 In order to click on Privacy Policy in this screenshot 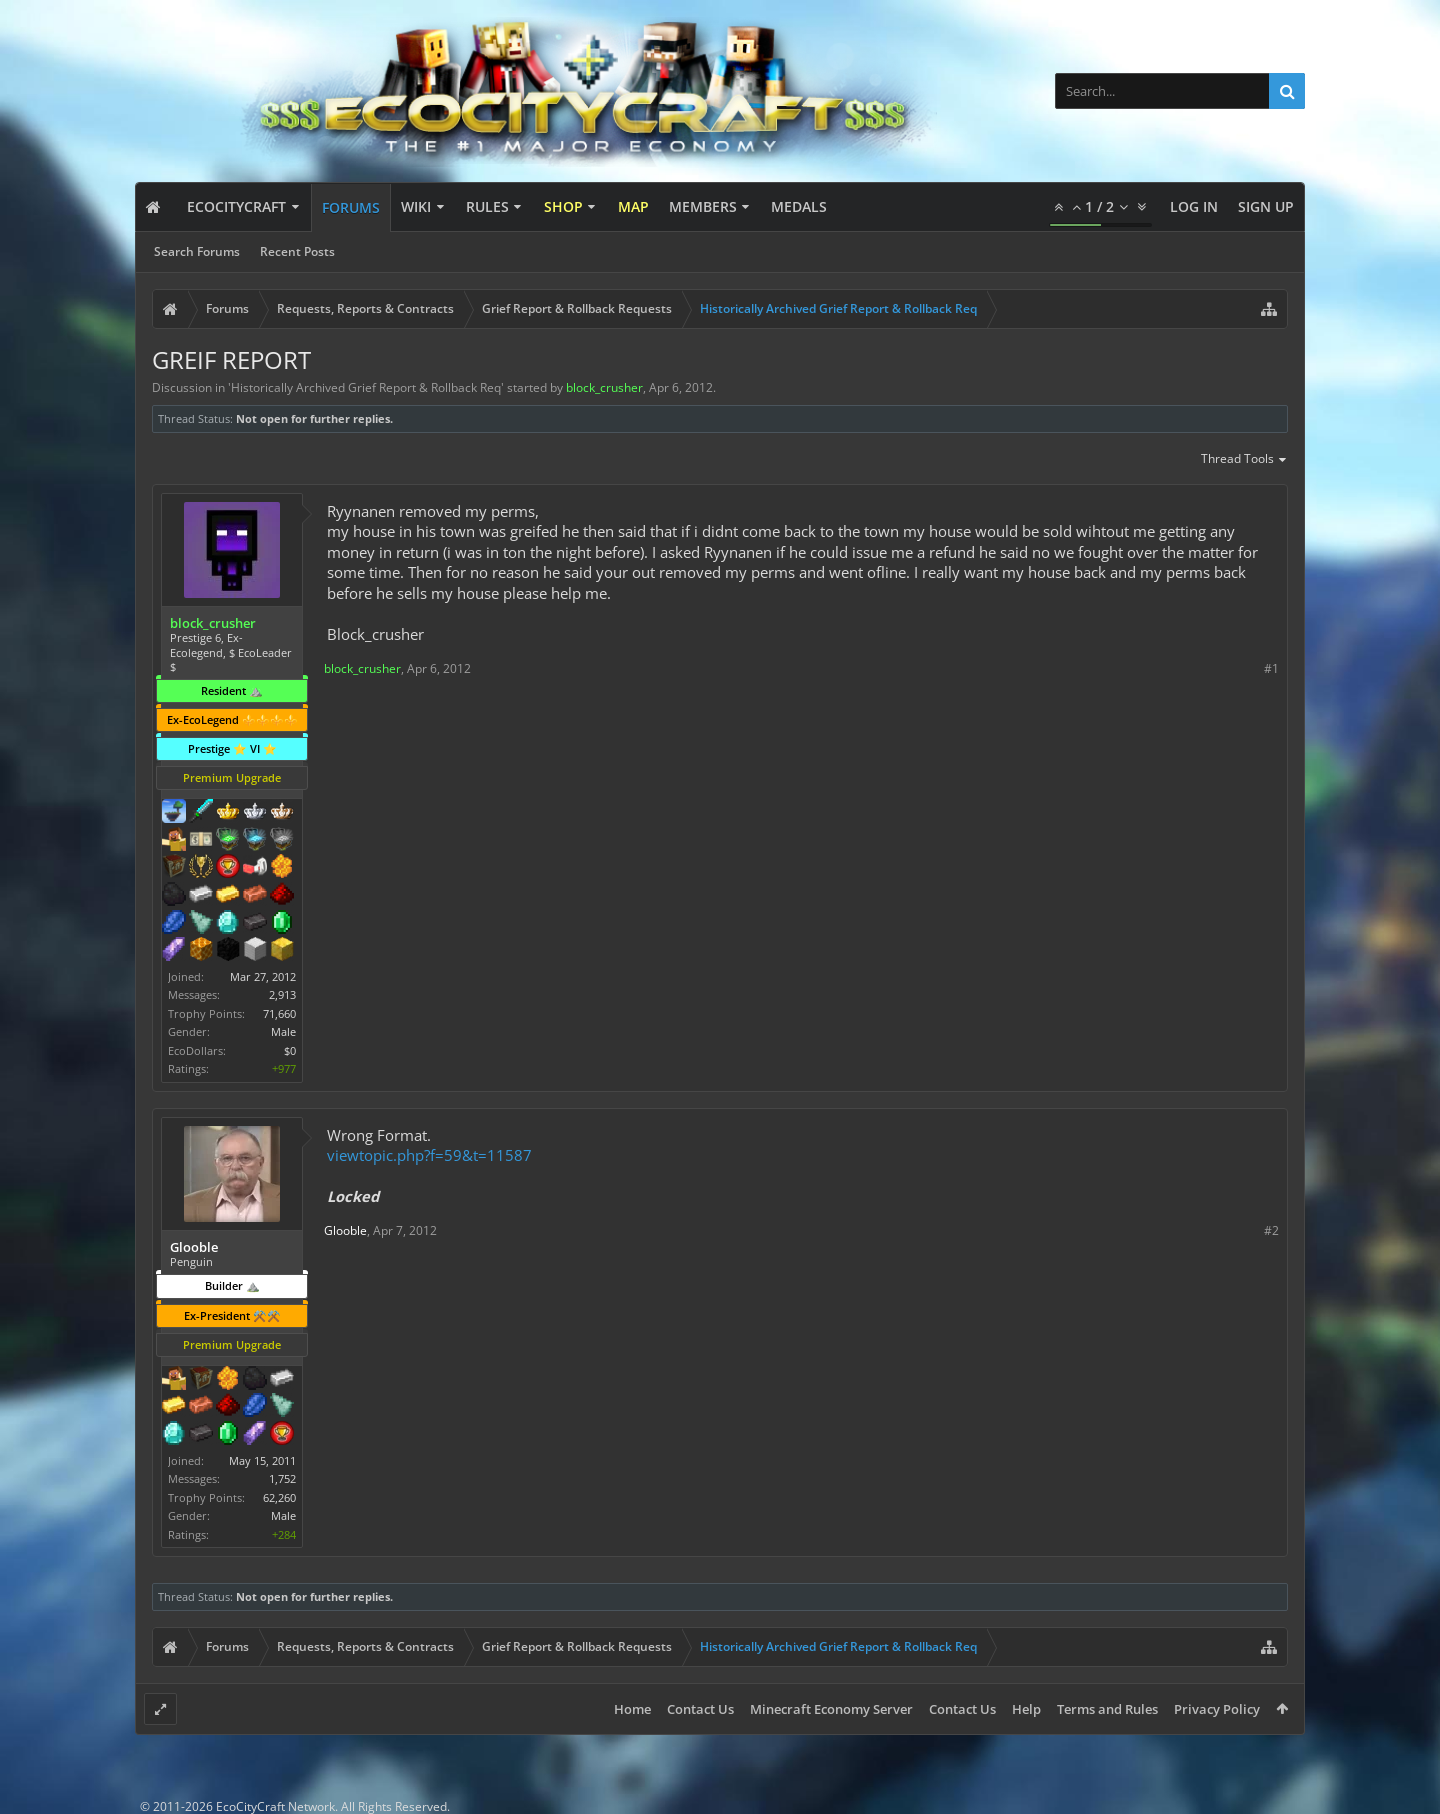, I will do `click(1217, 1709)`.